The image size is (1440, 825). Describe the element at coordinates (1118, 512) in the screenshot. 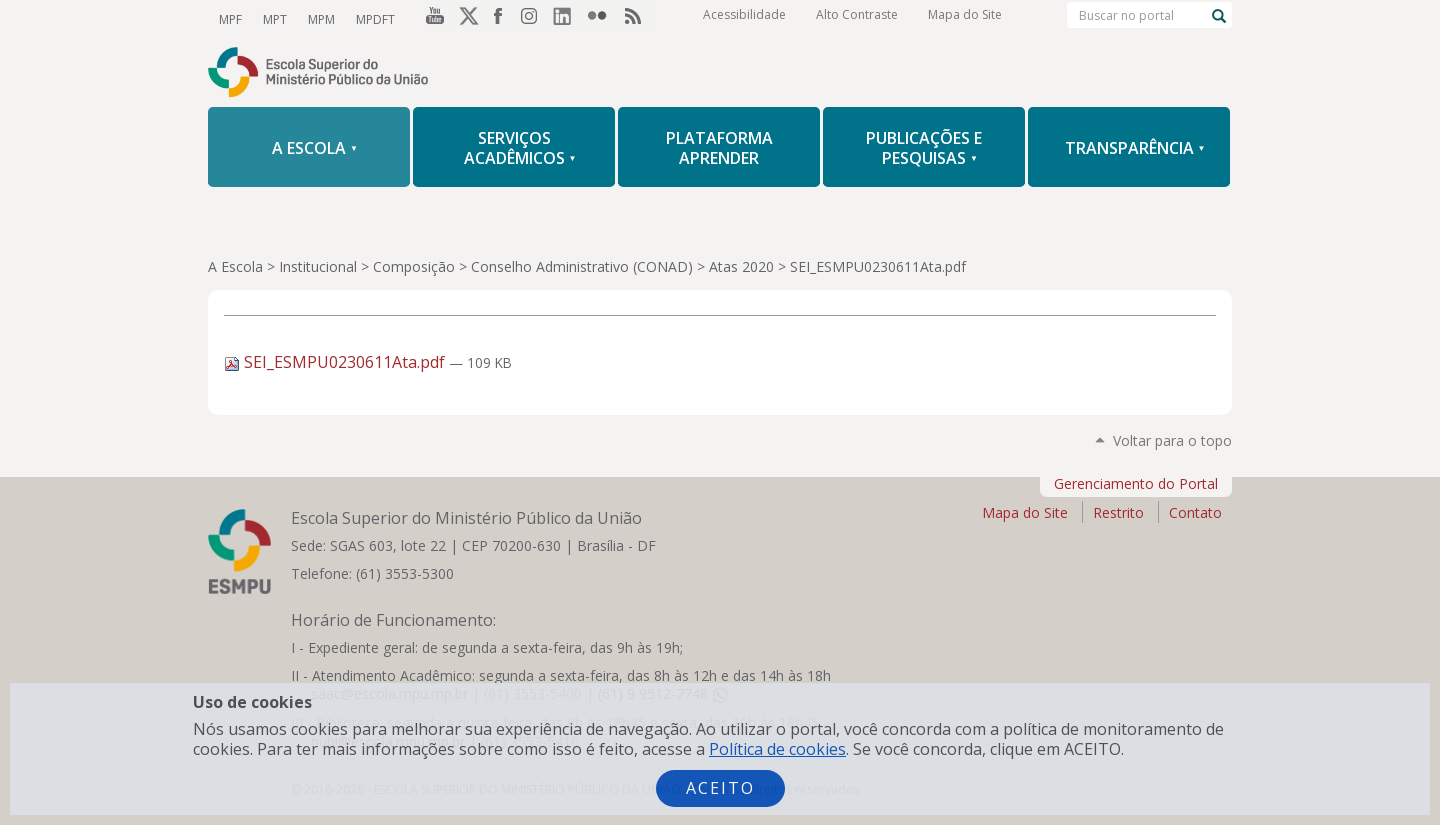

I see `Restrito` at that location.